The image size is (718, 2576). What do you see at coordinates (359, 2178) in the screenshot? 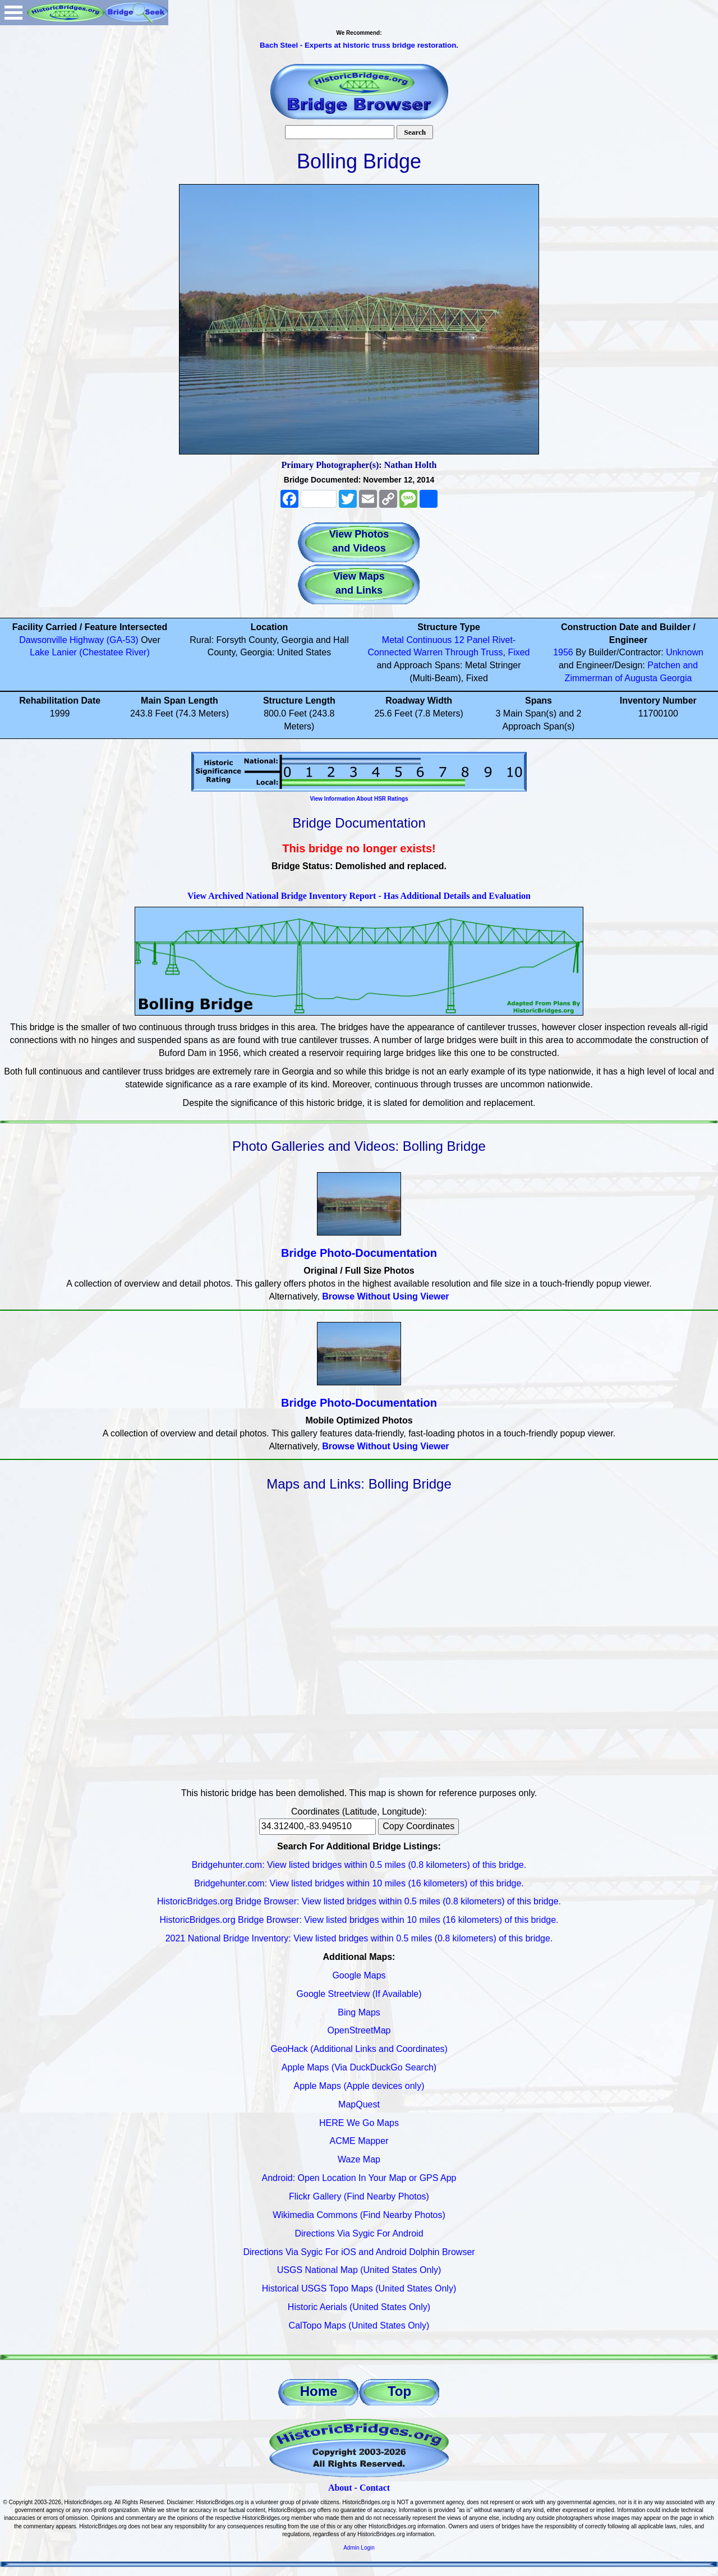
I see `Android: Open Location In Your Map or GPS App` at bounding box center [359, 2178].